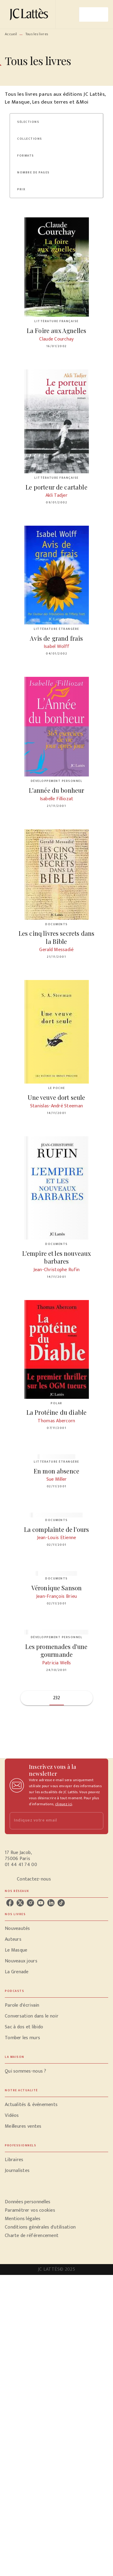  I want to click on [facebook], so click(10, 1903).